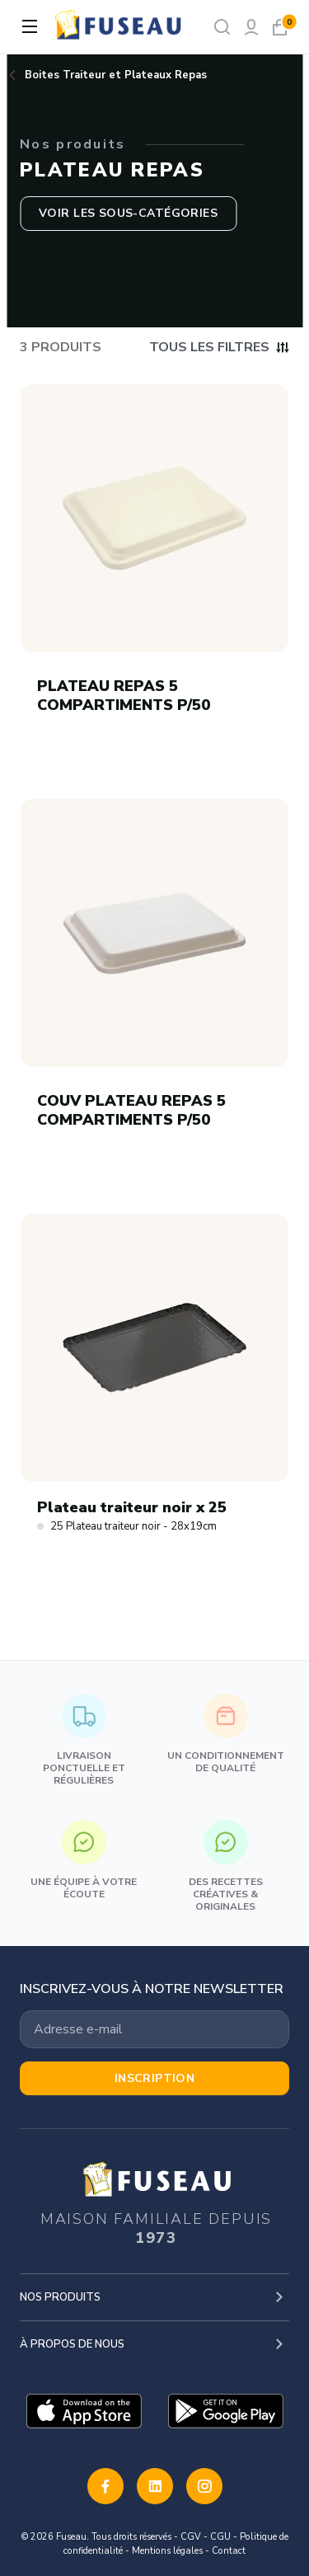 This screenshot has width=309, height=2576. What do you see at coordinates (220, 2537) in the screenshot?
I see `CGU` at bounding box center [220, 2537].